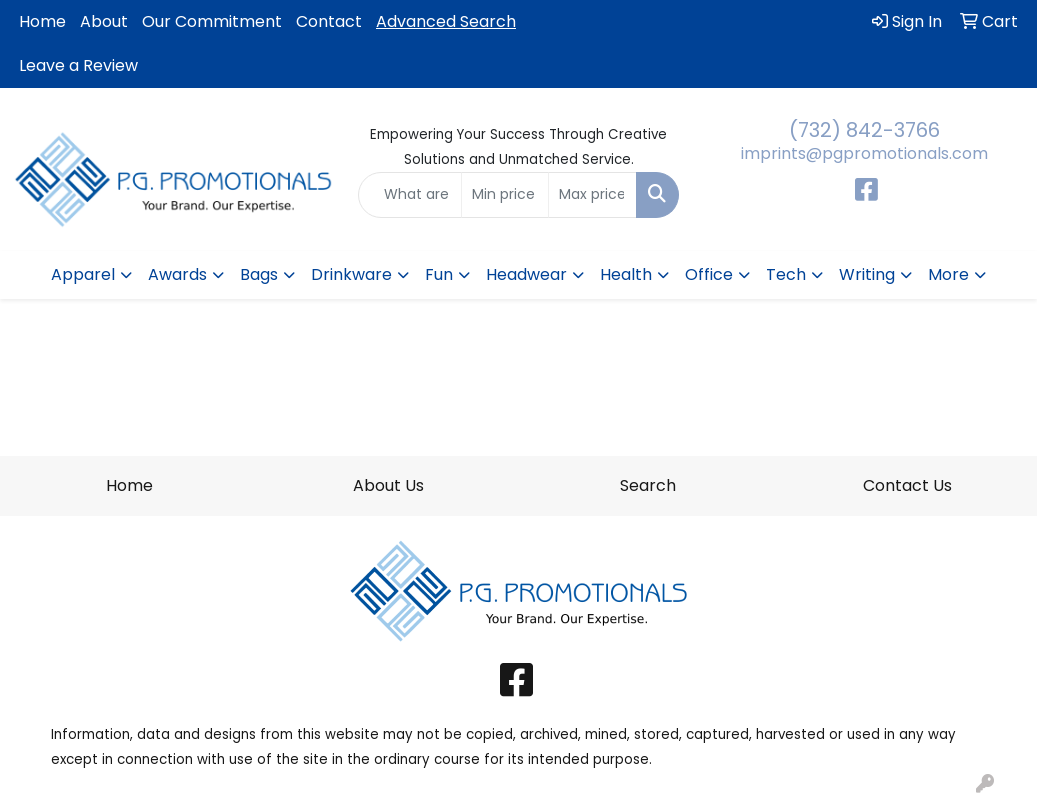 This screenshot has height=807, width=1037. What do you see at coordinates (410, 195) in the screenshot?
I see `[Quick Search]` at bounding box center [410, 195].